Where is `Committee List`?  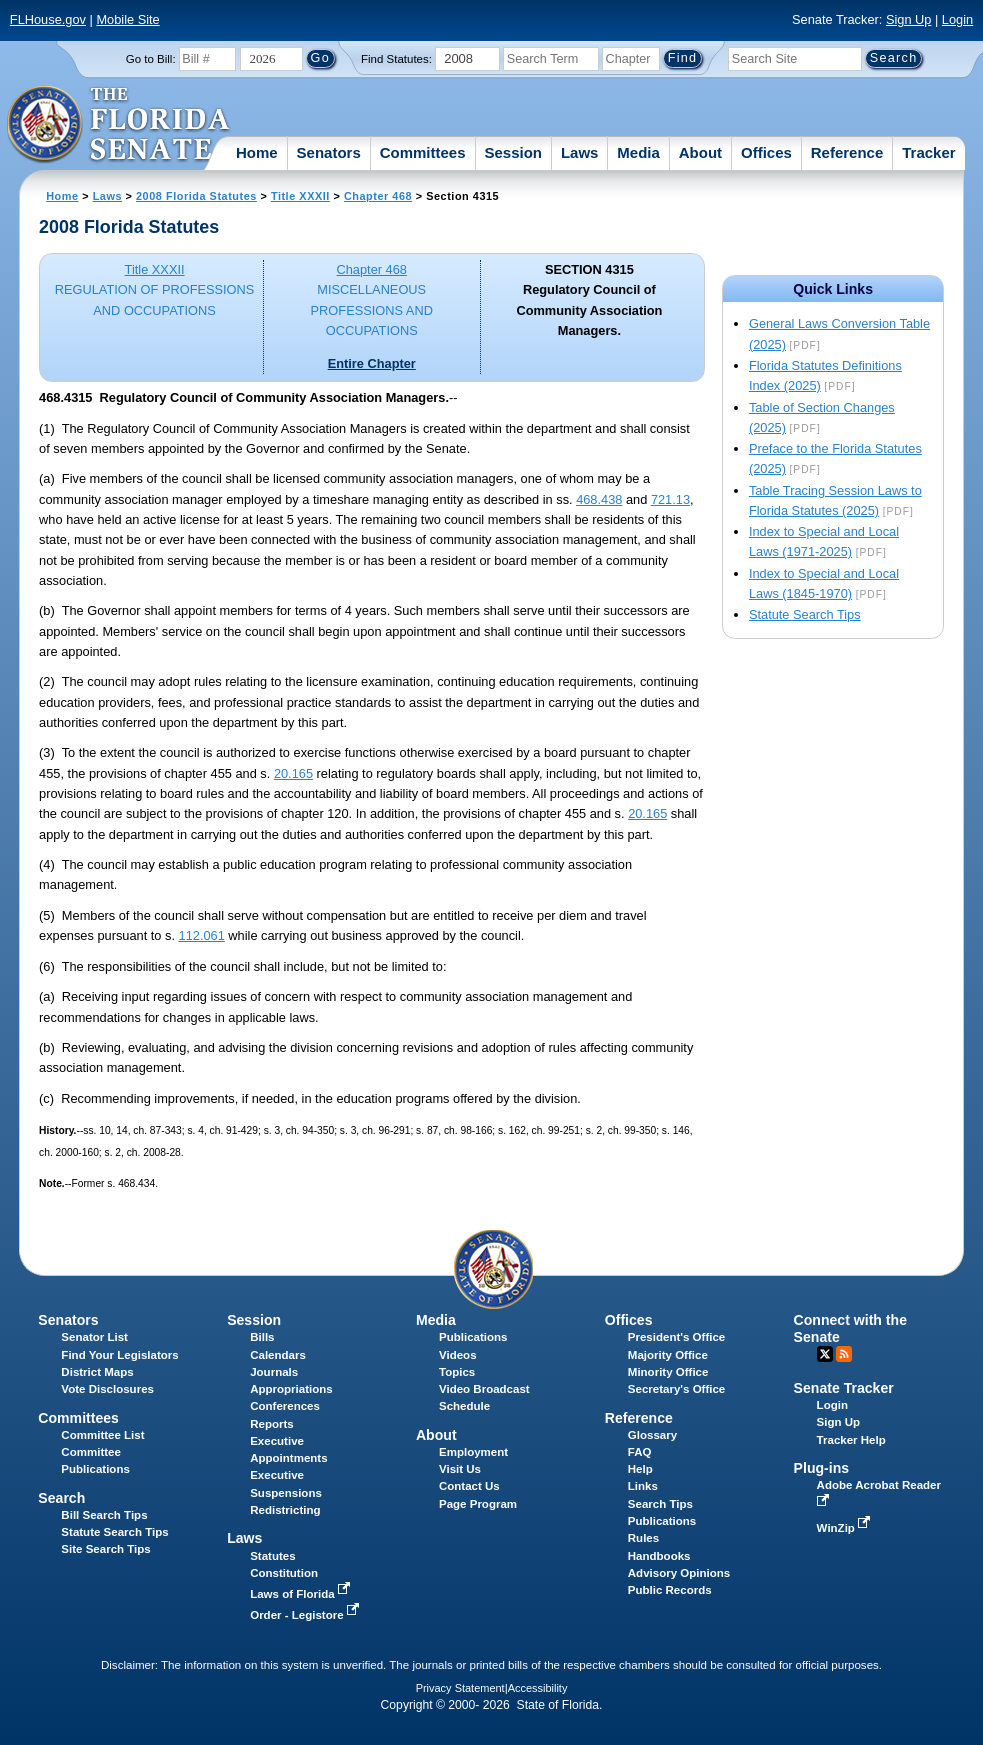 Committee List is located at coordinates (102, 1435).